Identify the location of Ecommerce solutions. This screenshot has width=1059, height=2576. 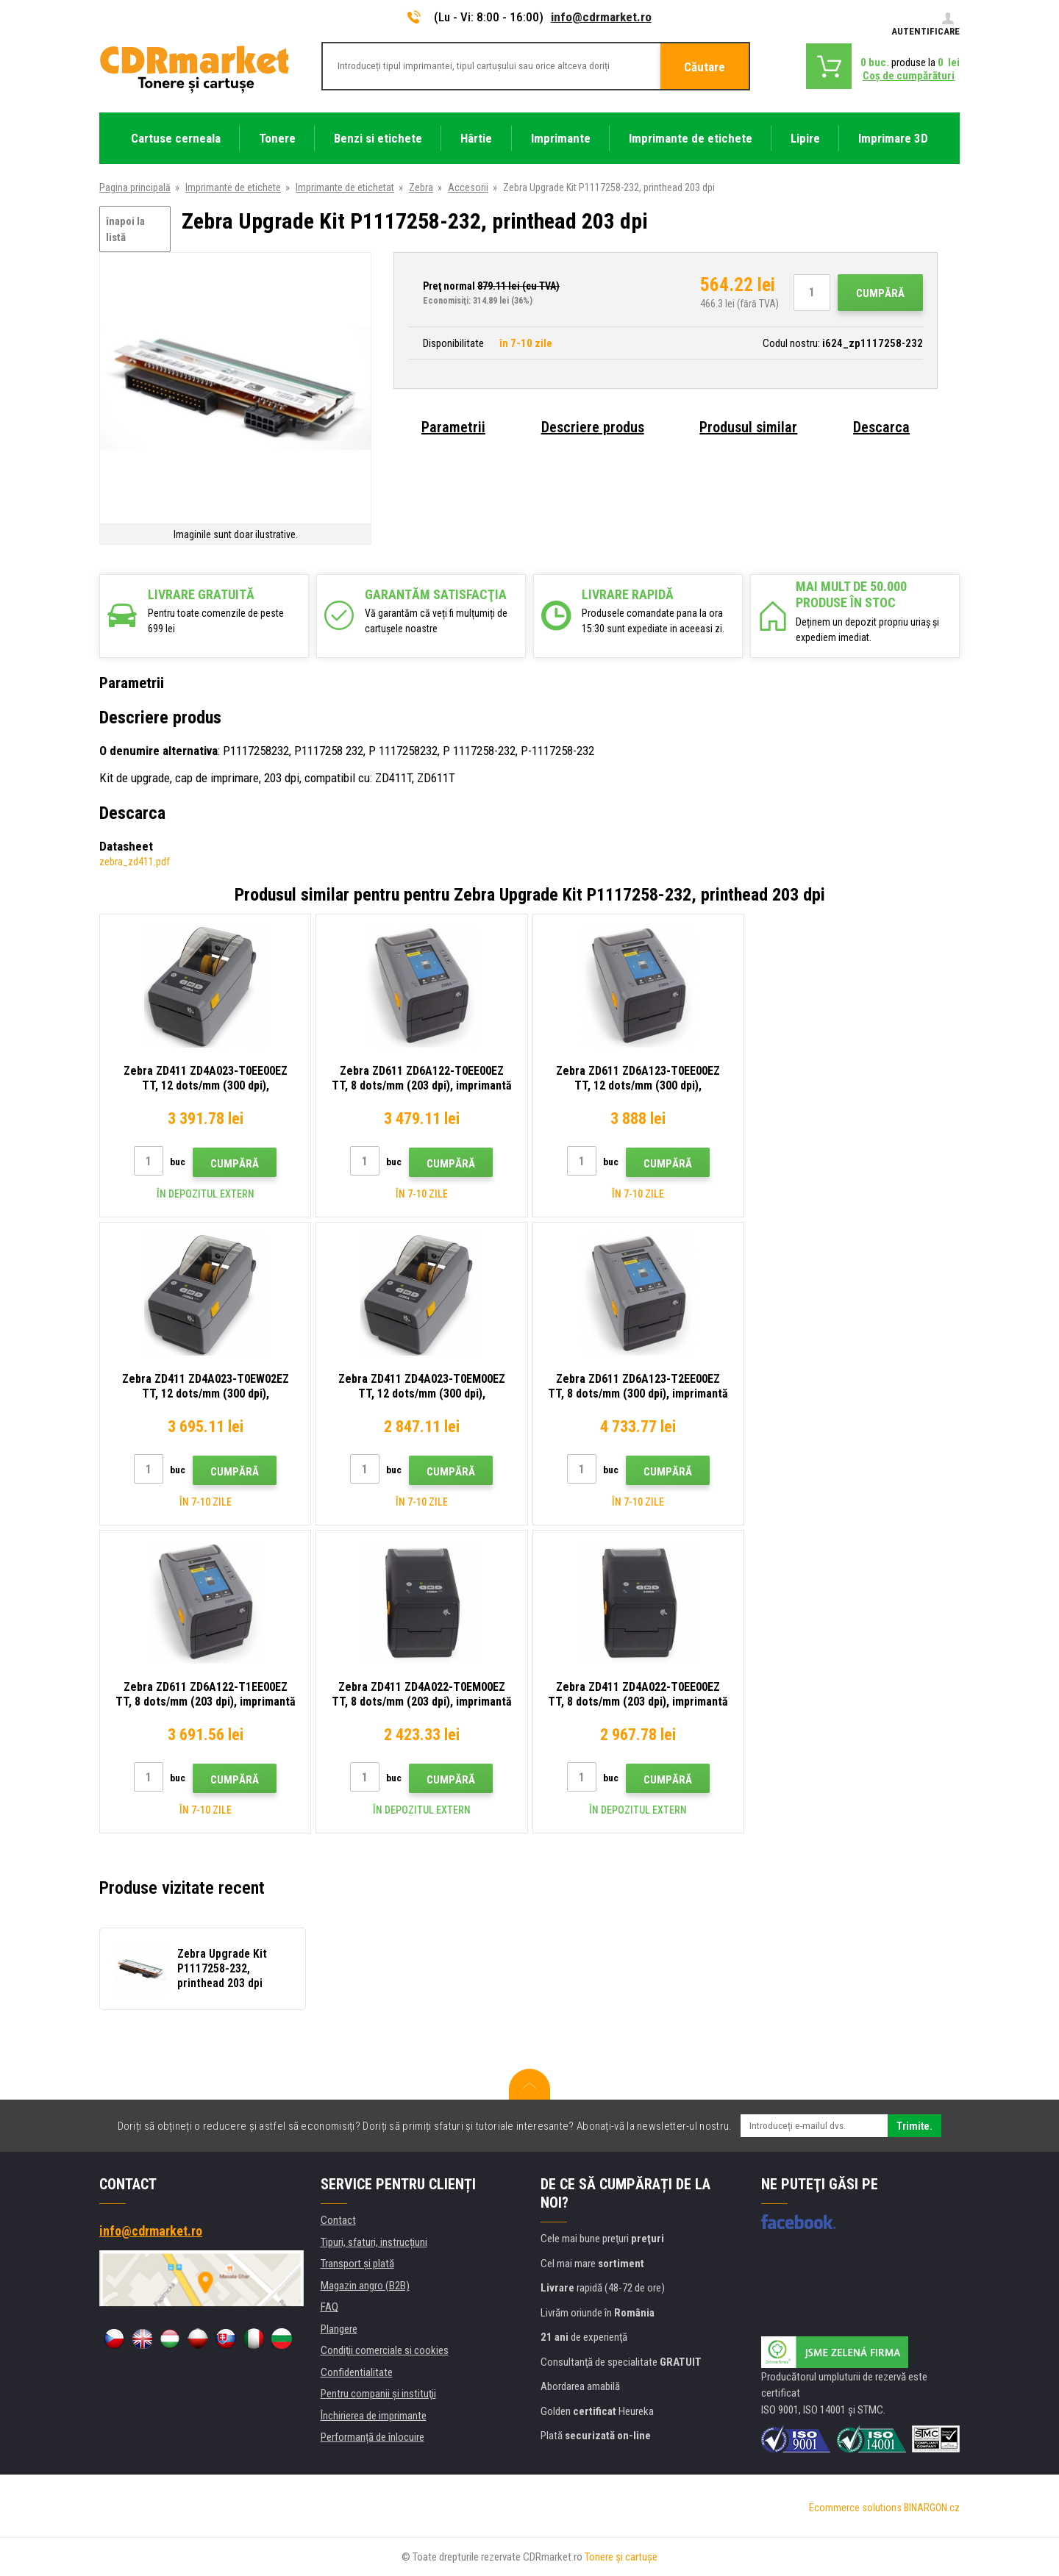
(855, 2508).